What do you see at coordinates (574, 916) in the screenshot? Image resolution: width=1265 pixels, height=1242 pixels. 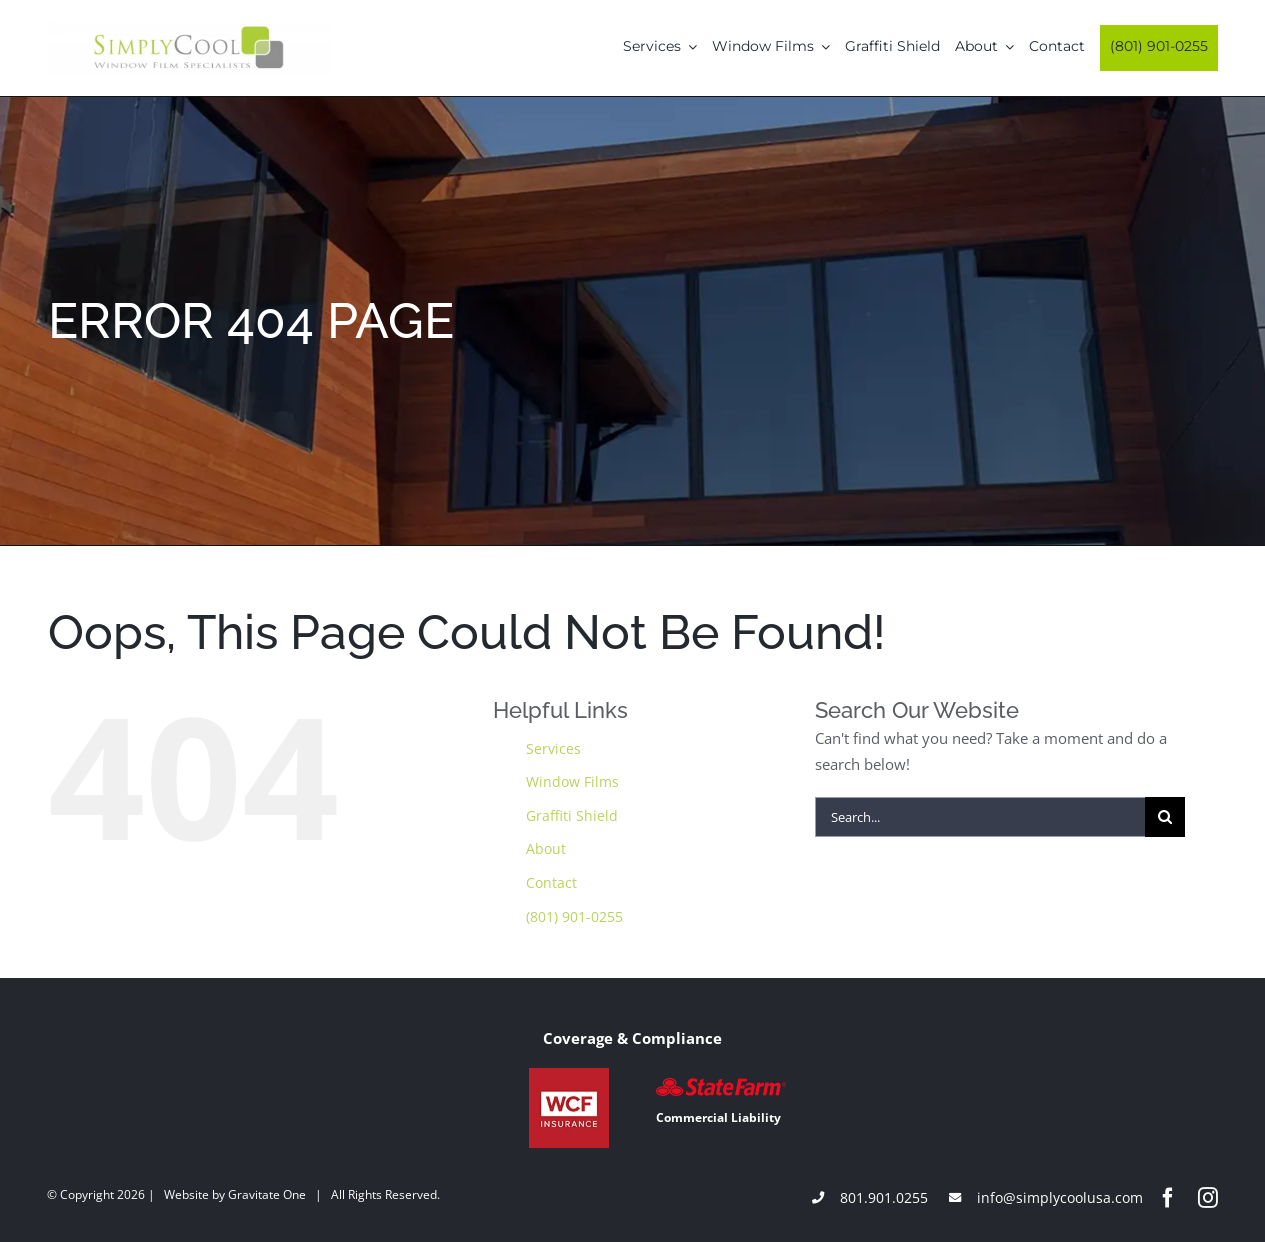 I see `(801) 901-0255` at bounding box center [574, 916].